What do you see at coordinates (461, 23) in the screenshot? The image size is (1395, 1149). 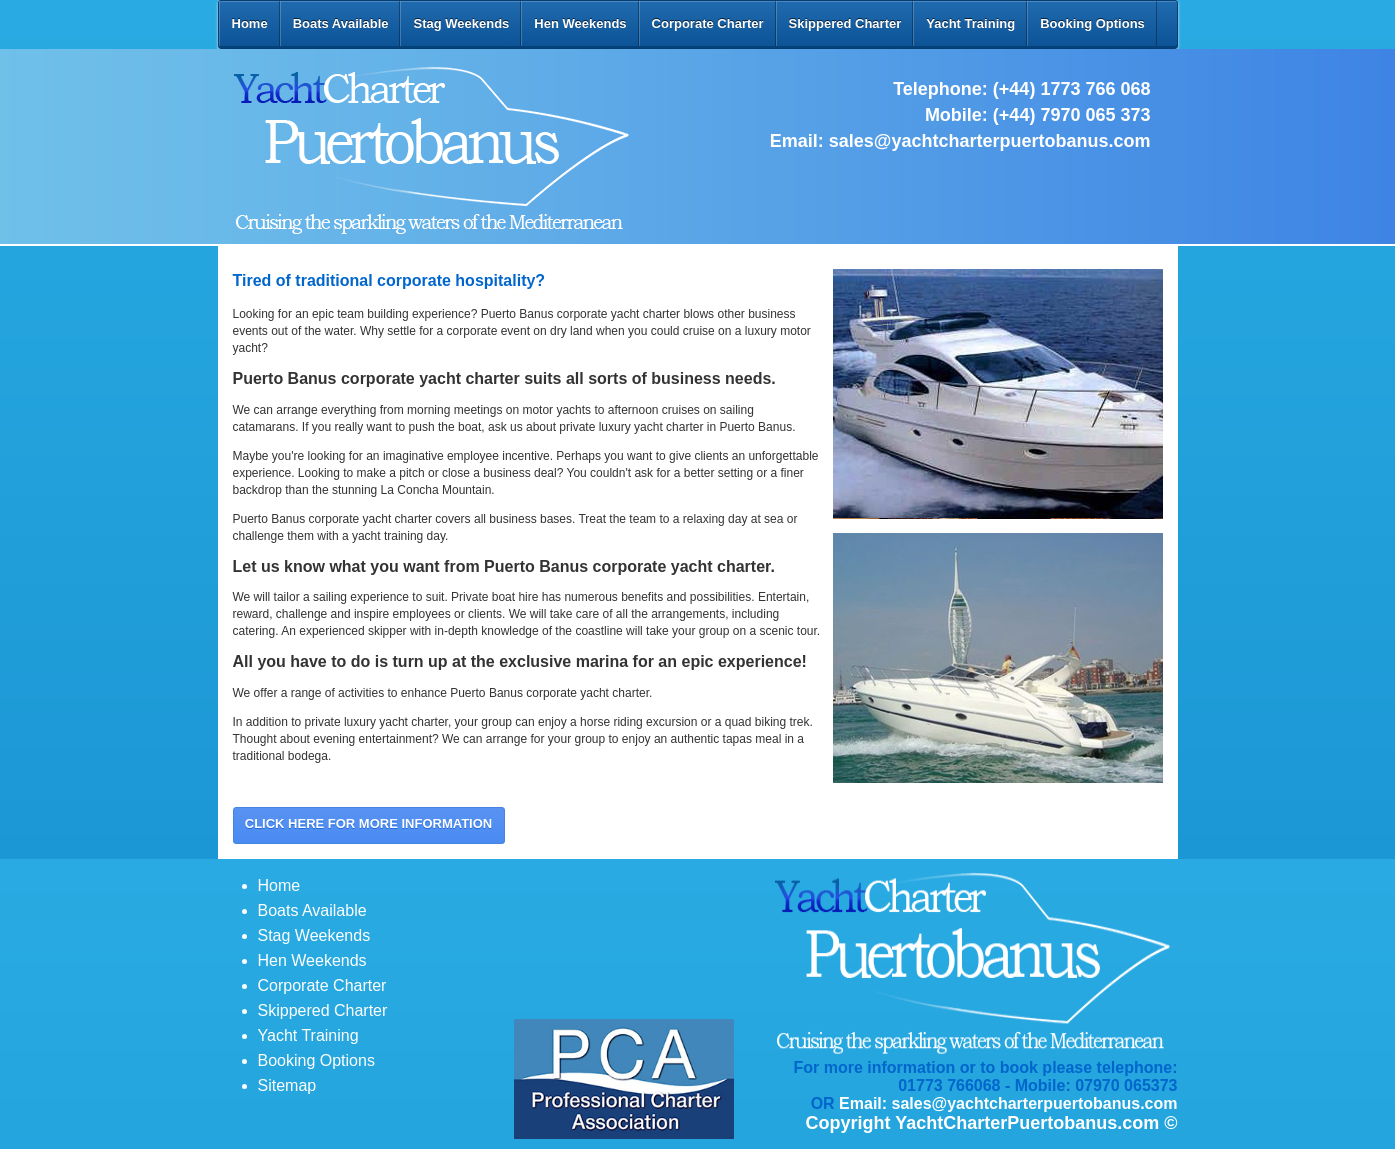 I see `Stag Weekends` at bounding box center [461, 23].